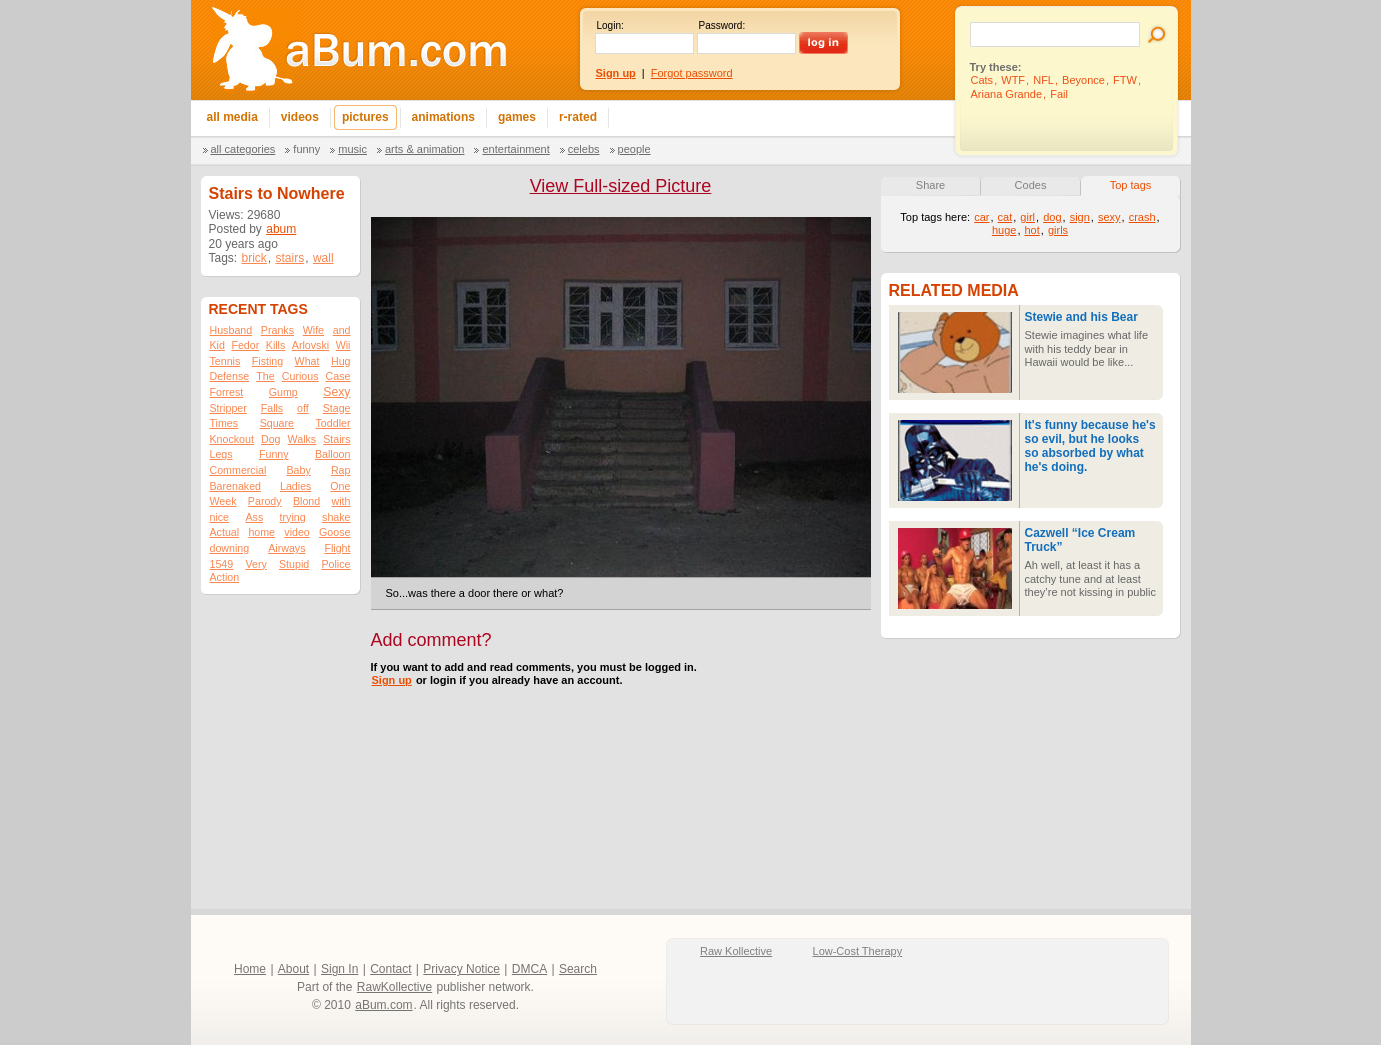 The height and width of the screenshot is (1045, 1381). I want to click on Defense, so click(230, 376).